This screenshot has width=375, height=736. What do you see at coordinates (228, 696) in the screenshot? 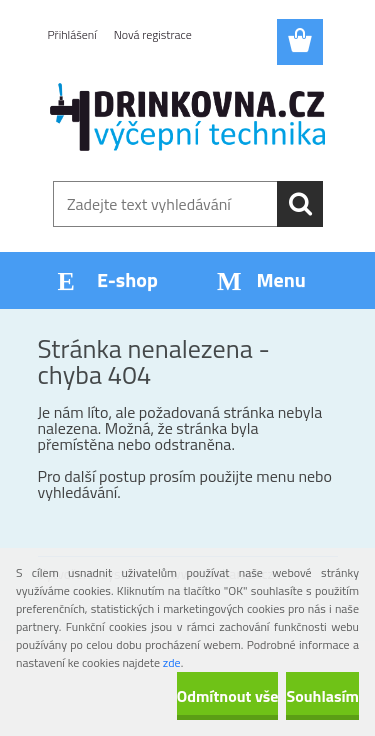
I see `Odmítnout vše` at bounding box center [228, 696].